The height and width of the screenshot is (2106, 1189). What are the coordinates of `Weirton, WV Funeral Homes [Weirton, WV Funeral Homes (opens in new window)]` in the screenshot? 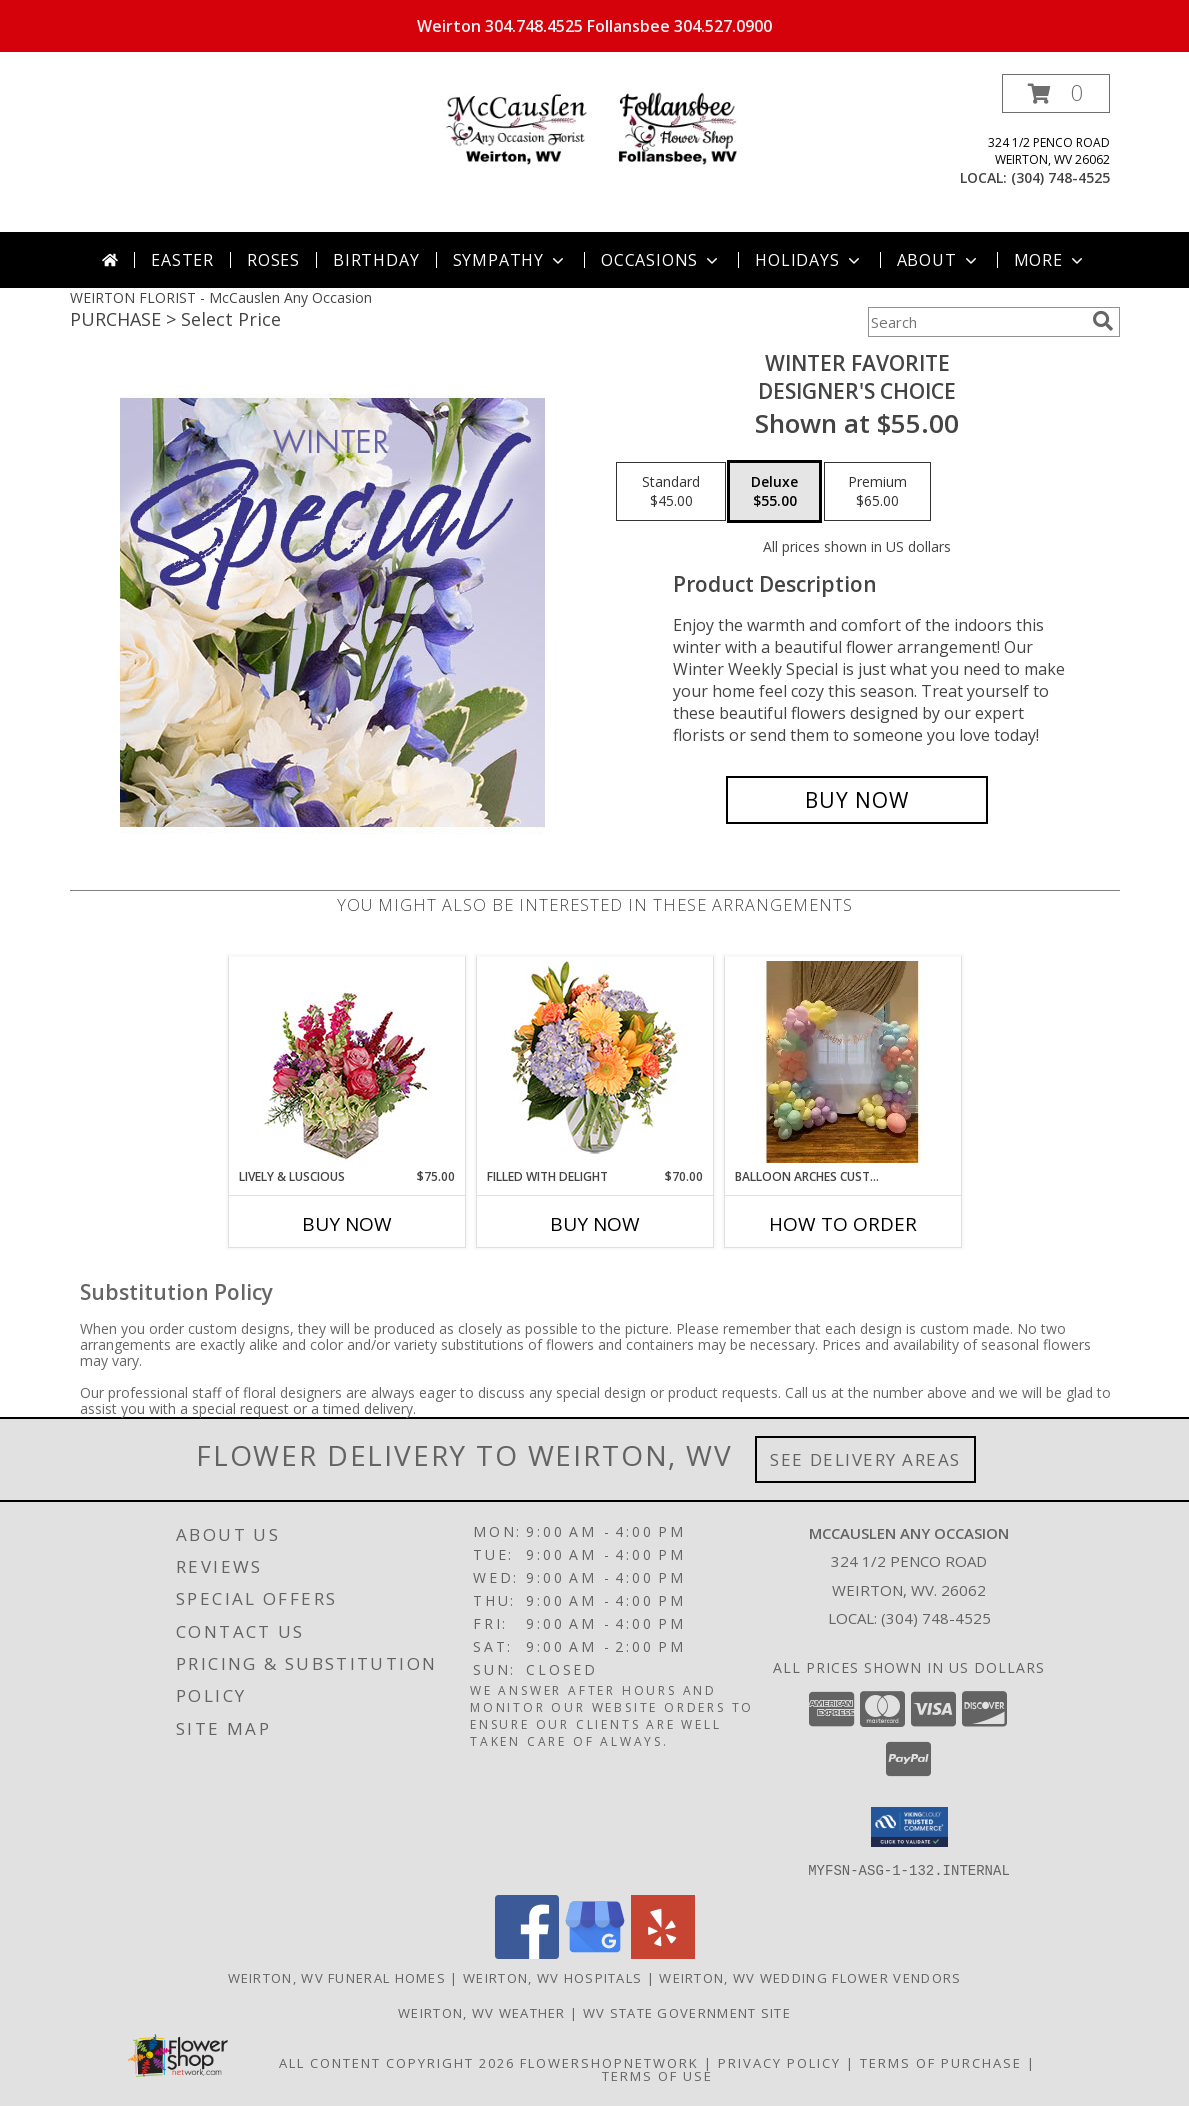 It's located at (337, 1977).